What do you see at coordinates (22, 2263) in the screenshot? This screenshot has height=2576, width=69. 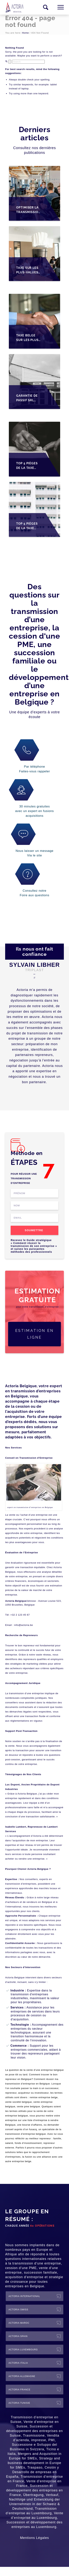 I see `transmission` at bounding box center [22, 2263].